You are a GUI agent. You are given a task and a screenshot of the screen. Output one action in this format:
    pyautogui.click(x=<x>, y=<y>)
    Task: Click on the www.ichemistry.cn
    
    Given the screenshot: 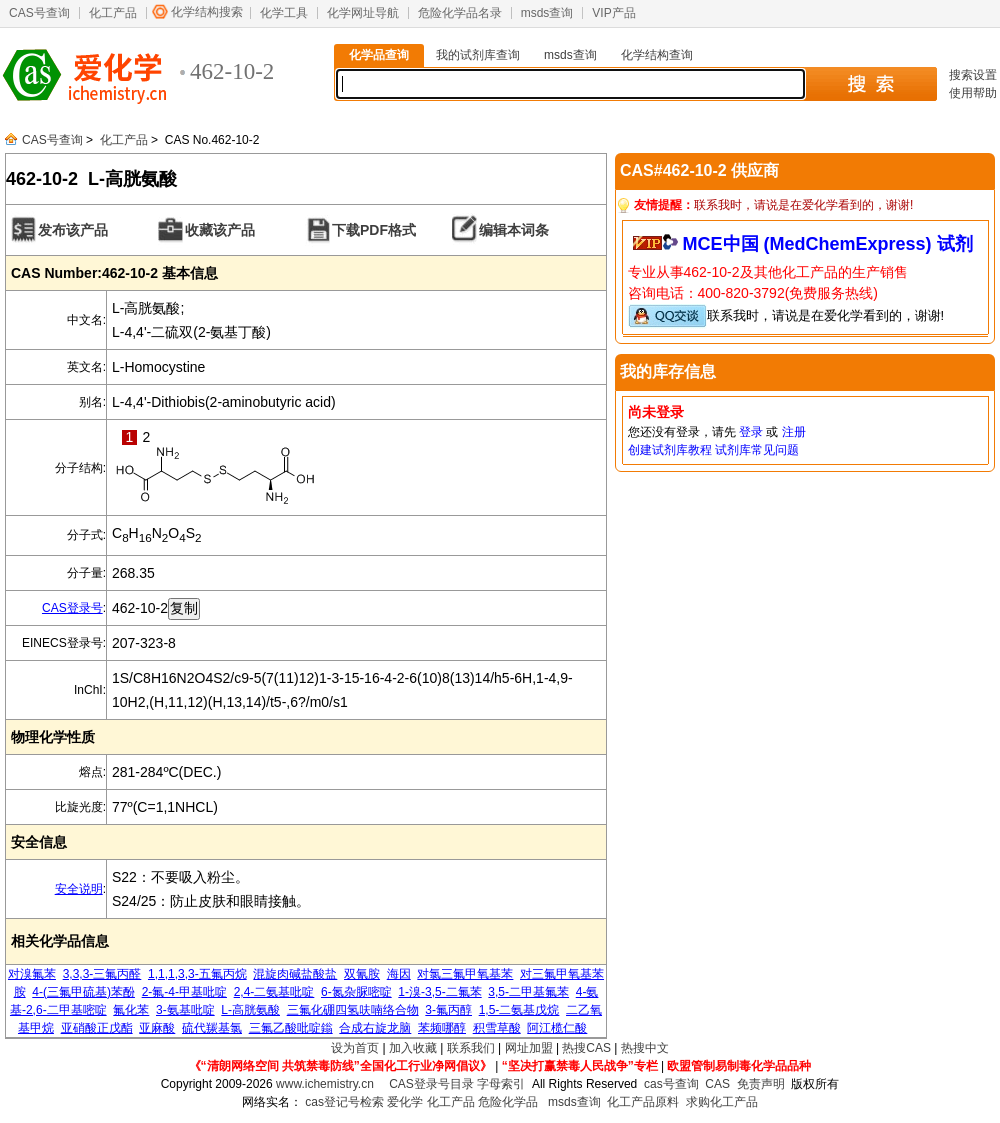 What is the action you would take?
    pyautogui.click(x=325, y=1084)
    